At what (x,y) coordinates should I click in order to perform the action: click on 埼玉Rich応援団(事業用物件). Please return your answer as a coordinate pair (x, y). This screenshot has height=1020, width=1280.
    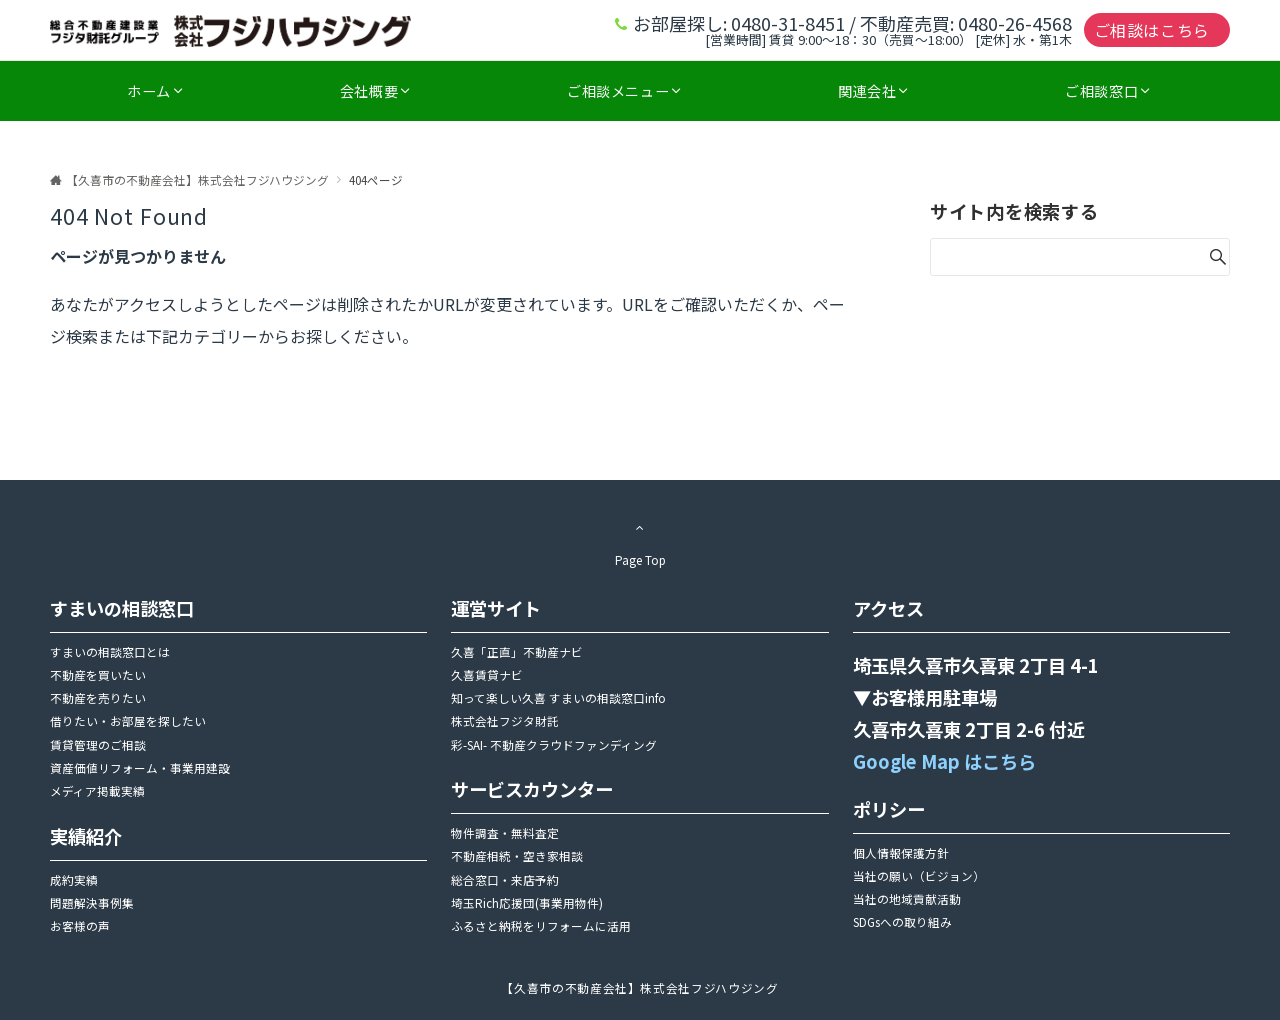
    Looking at the image, I should click on (527, 903).